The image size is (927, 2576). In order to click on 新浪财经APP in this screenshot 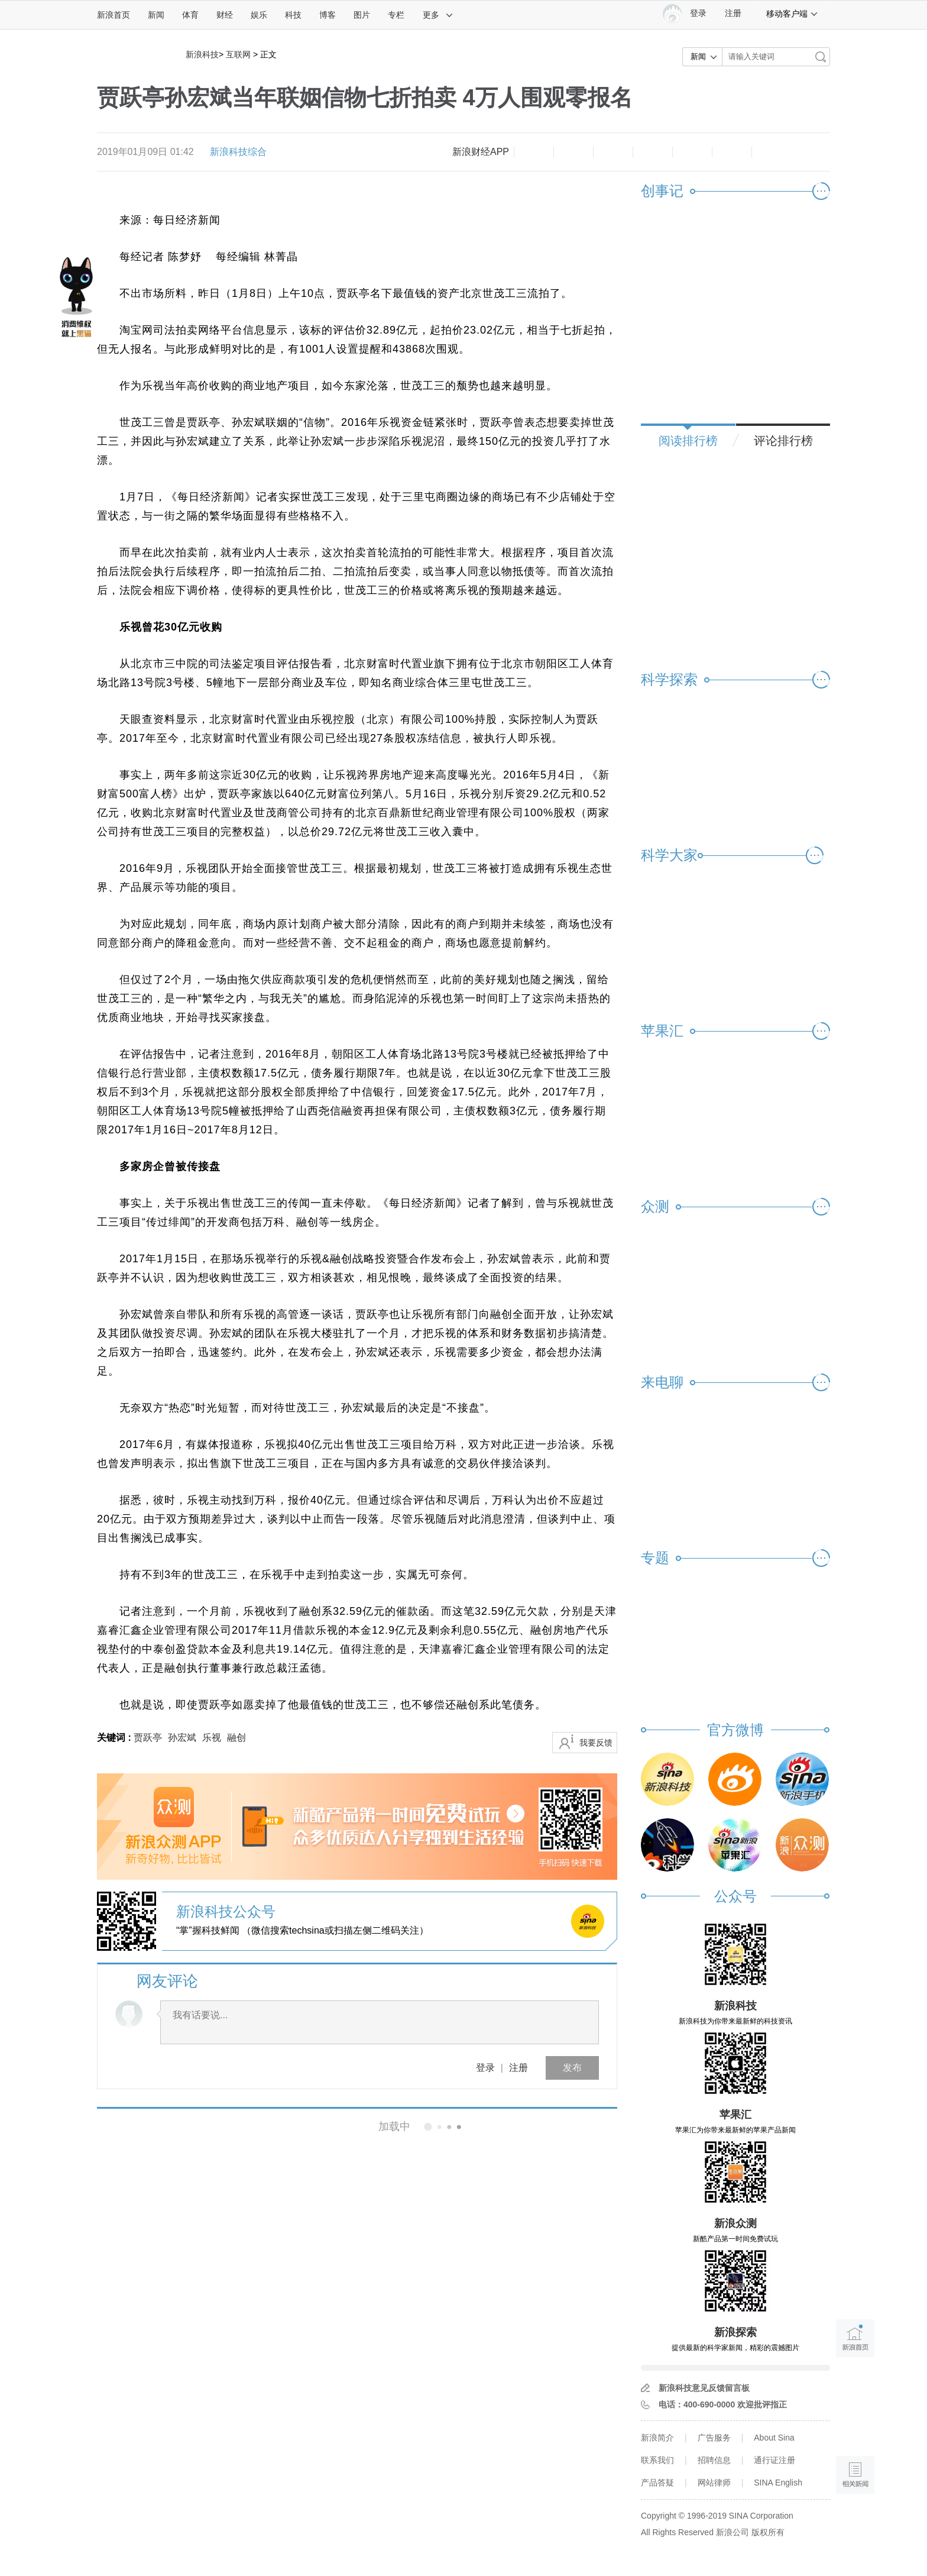, I will do `click(480, 152)`.